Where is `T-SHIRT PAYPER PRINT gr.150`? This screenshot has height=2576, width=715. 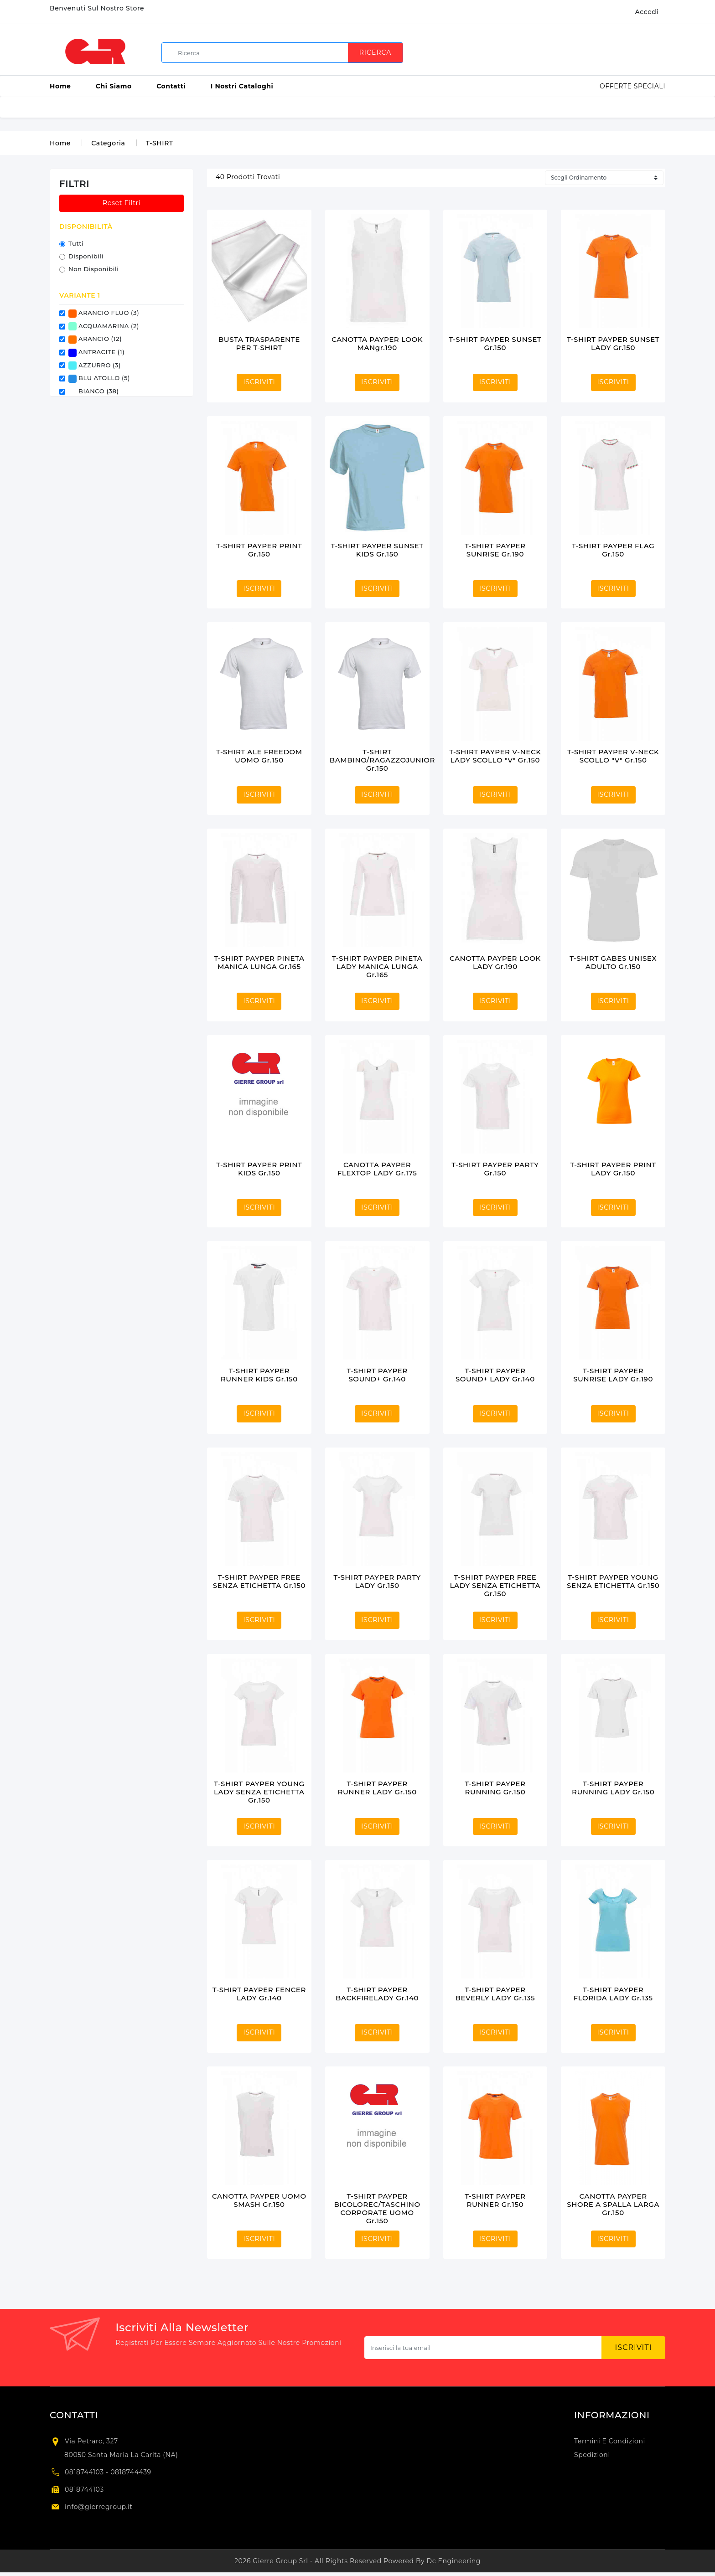 T-SHIRT PAYPER PRINT gr.150 is located at coordinates (259, 549).